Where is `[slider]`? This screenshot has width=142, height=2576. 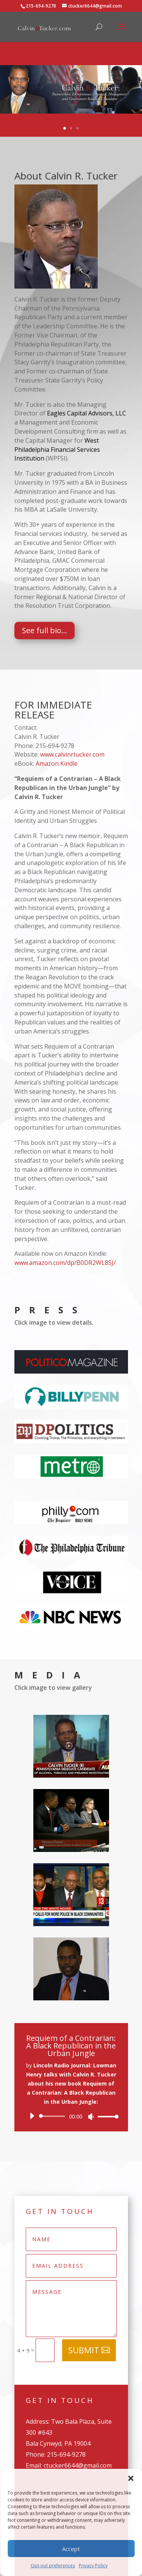 [slider] is located at coordinates (54, 2116).